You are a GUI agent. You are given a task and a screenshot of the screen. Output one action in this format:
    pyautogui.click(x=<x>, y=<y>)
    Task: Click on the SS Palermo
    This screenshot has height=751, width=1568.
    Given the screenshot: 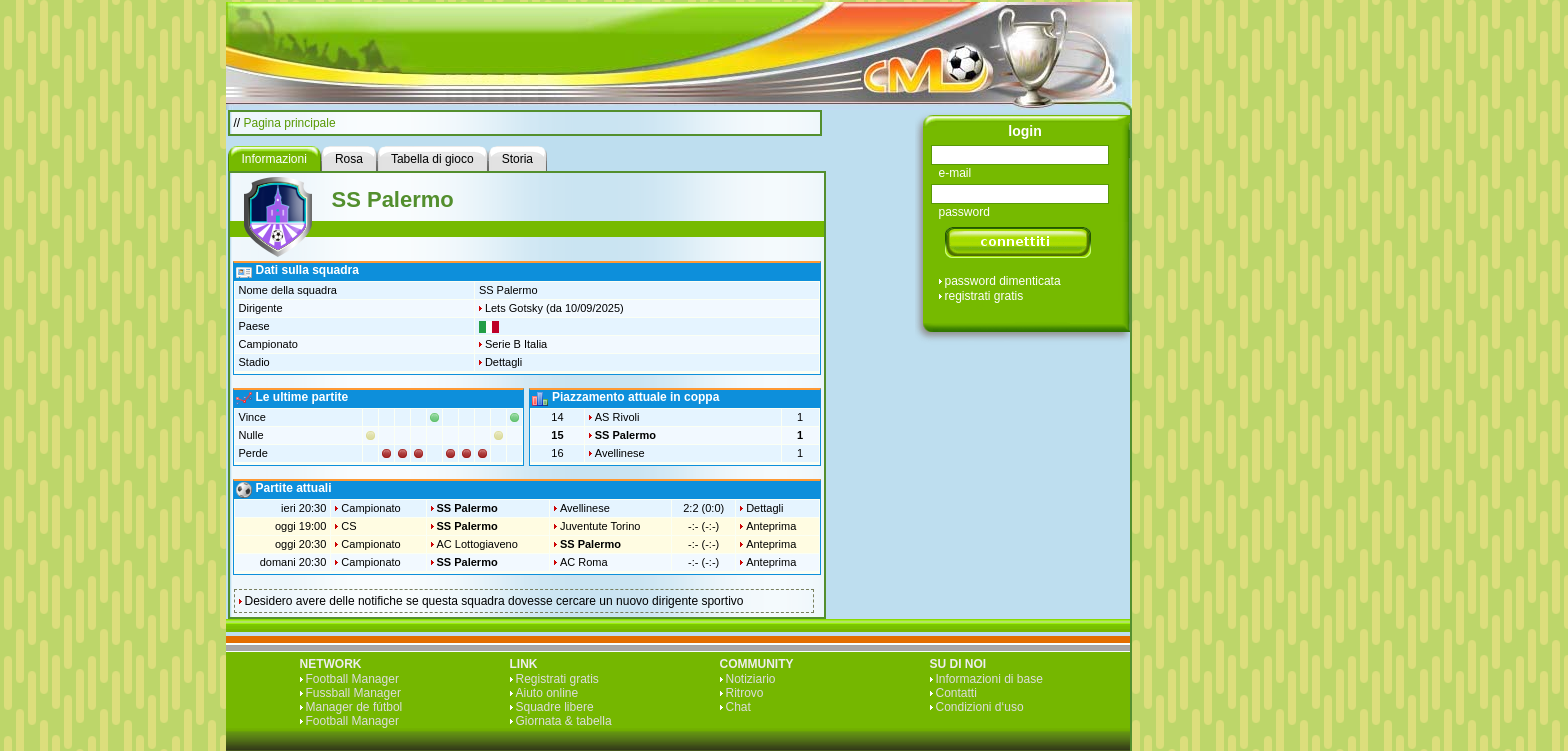 What is the action you would take?
    pyautogui.click(x=625, y=435)
    